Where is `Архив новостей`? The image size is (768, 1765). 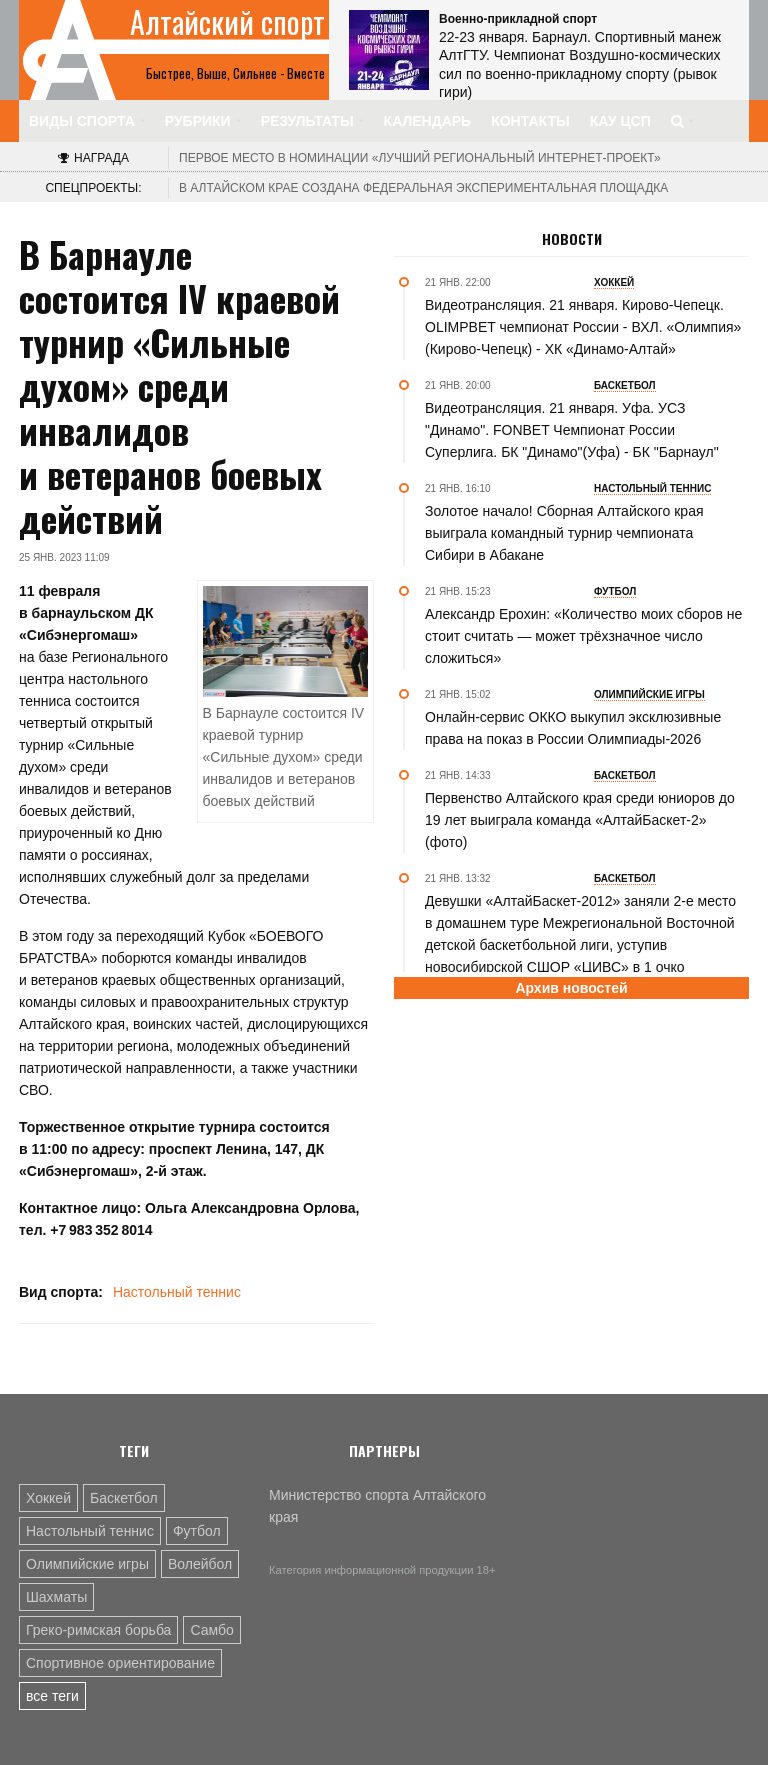 Архив новостей is located at coordinates (571, 988).